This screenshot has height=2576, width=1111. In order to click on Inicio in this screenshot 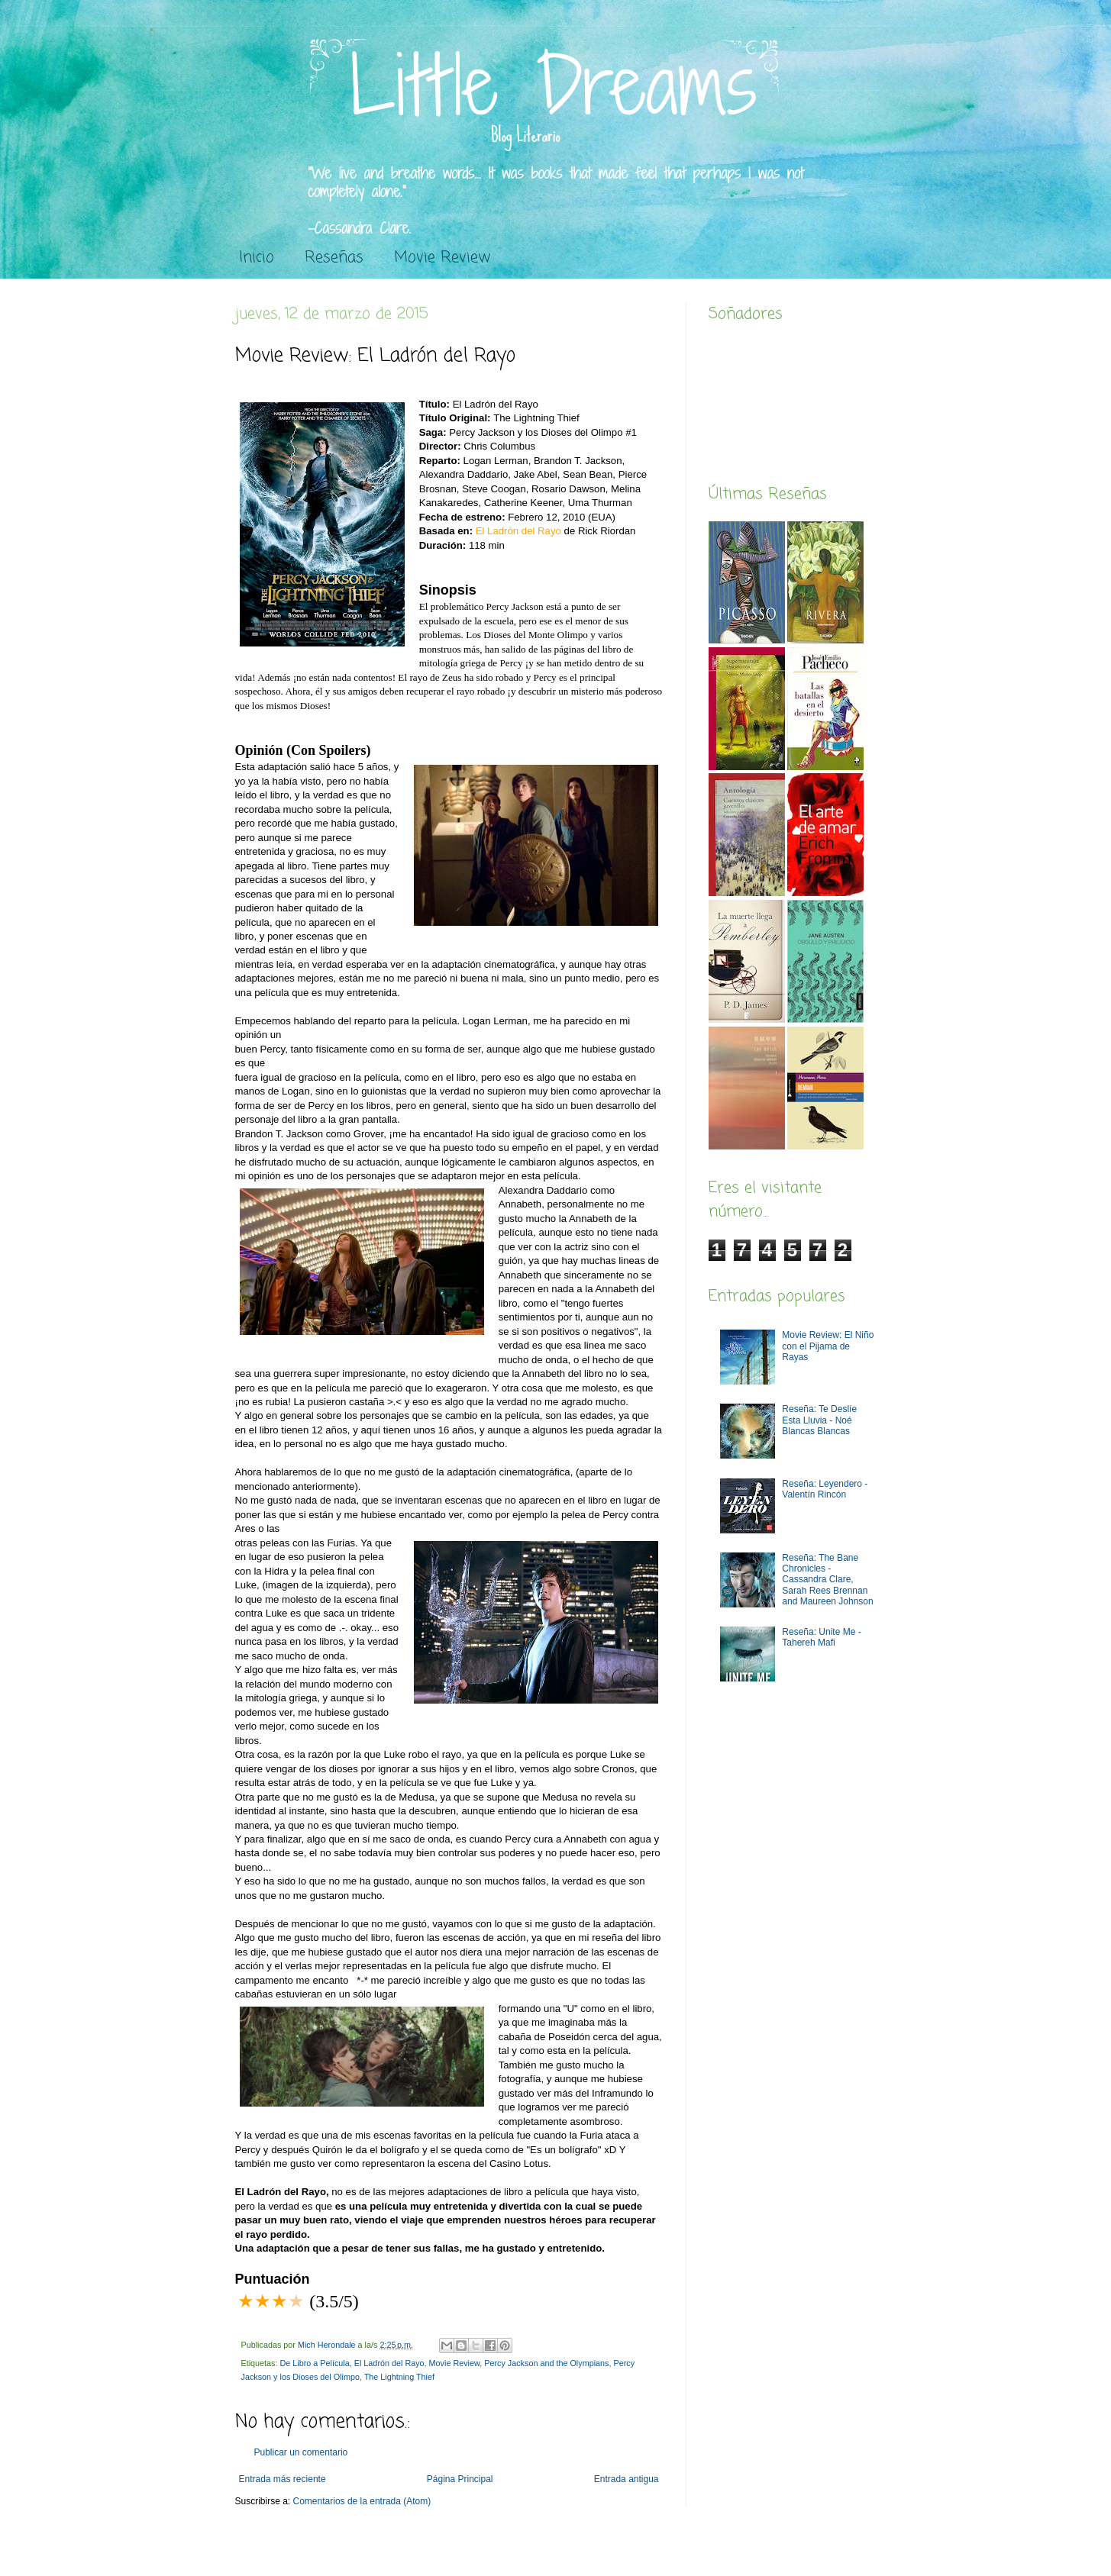, I will do `click(256, 257)`.